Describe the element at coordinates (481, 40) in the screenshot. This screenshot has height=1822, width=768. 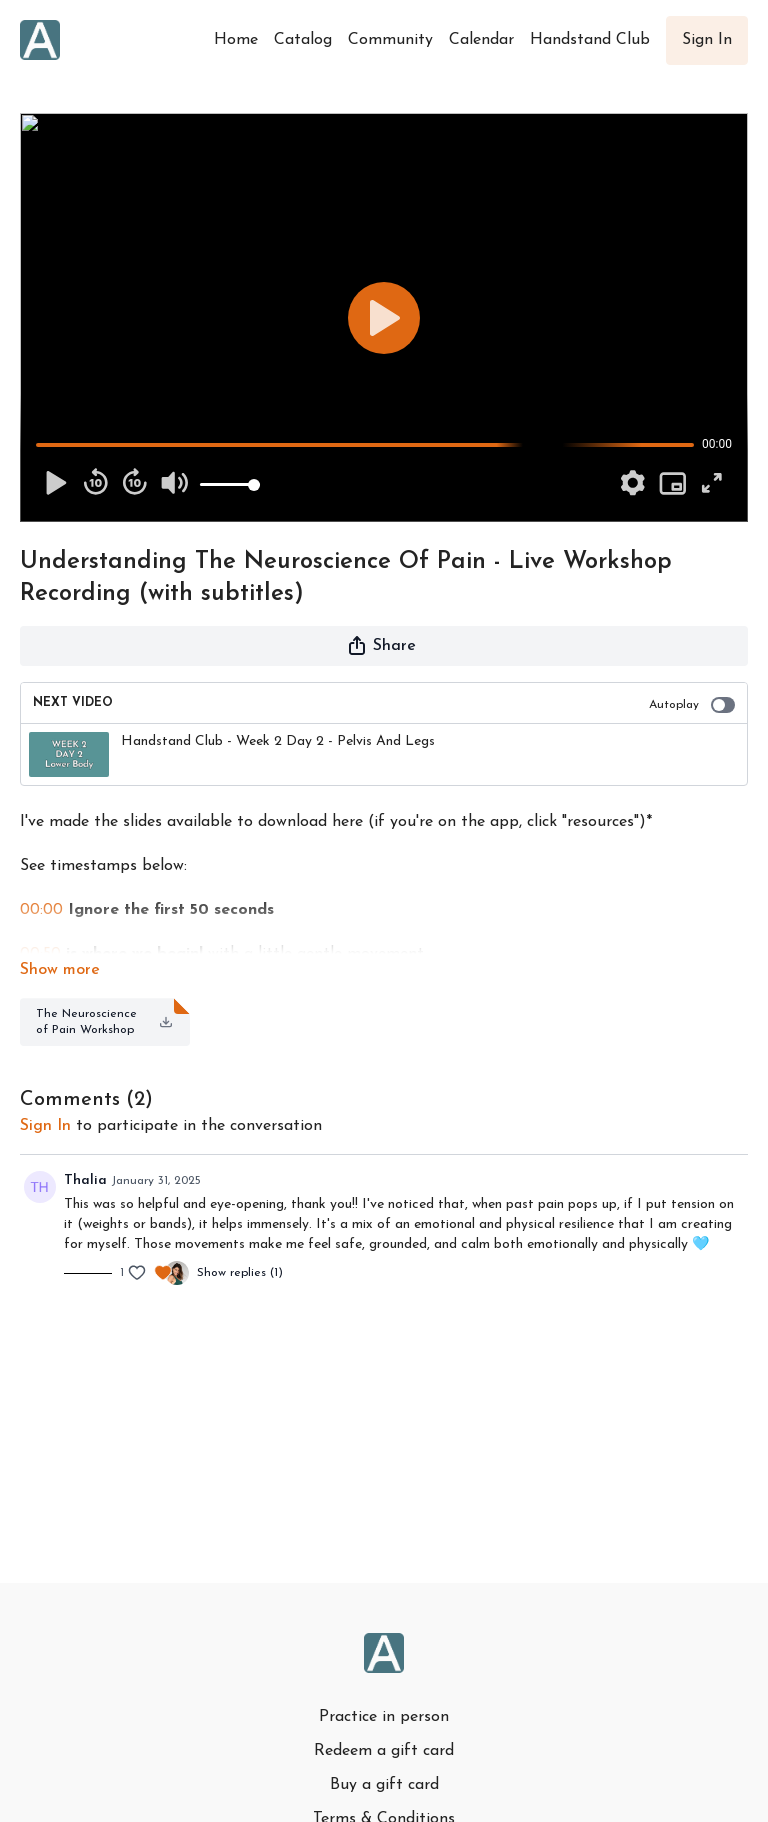
I see `Calendar` at that location.